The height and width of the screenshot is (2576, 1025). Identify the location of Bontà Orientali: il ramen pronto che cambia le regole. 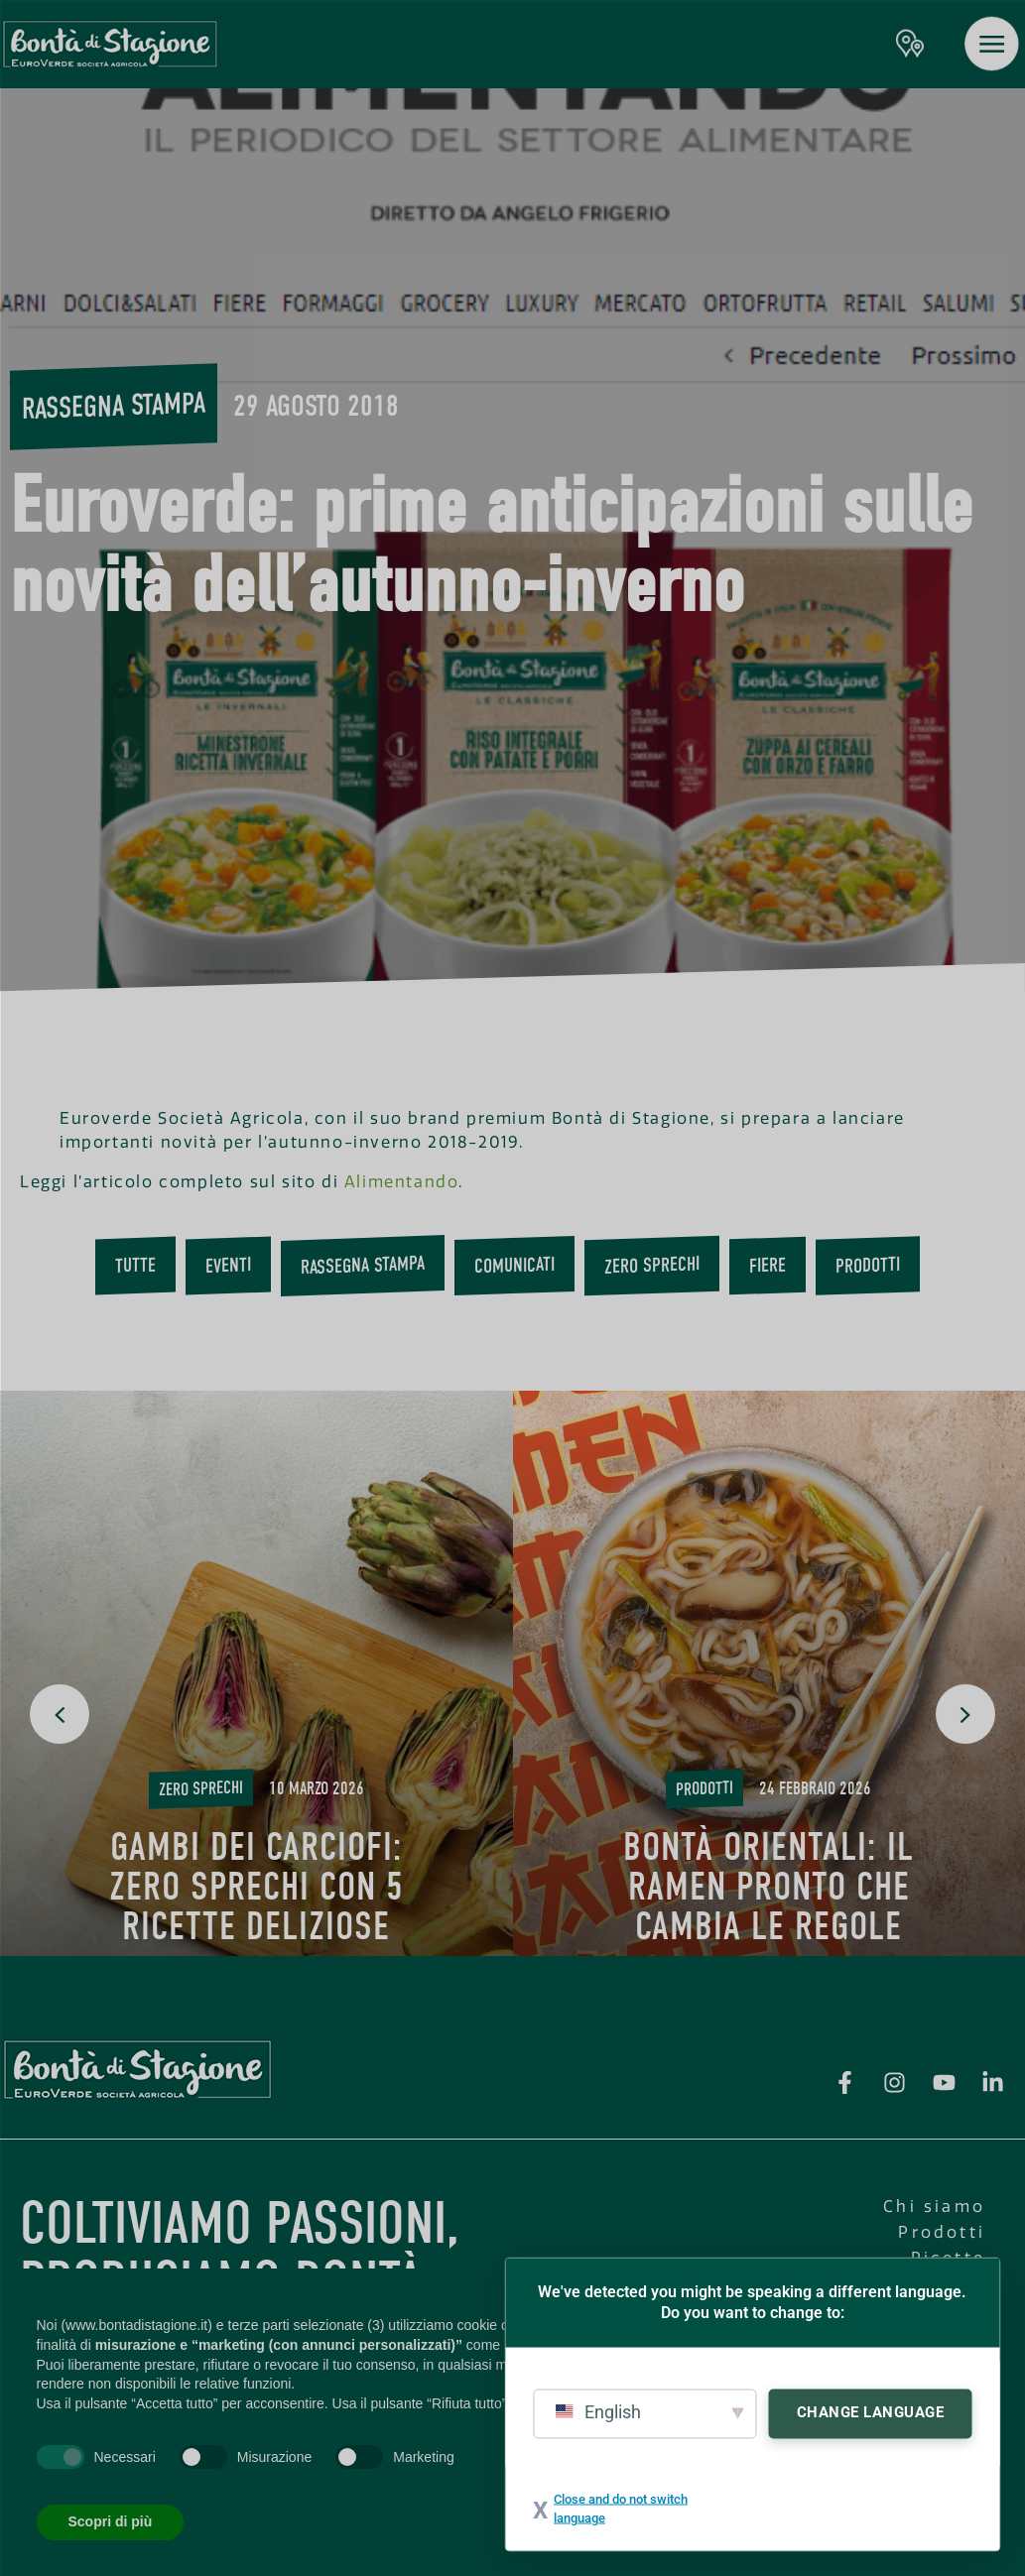
(768, 1886).